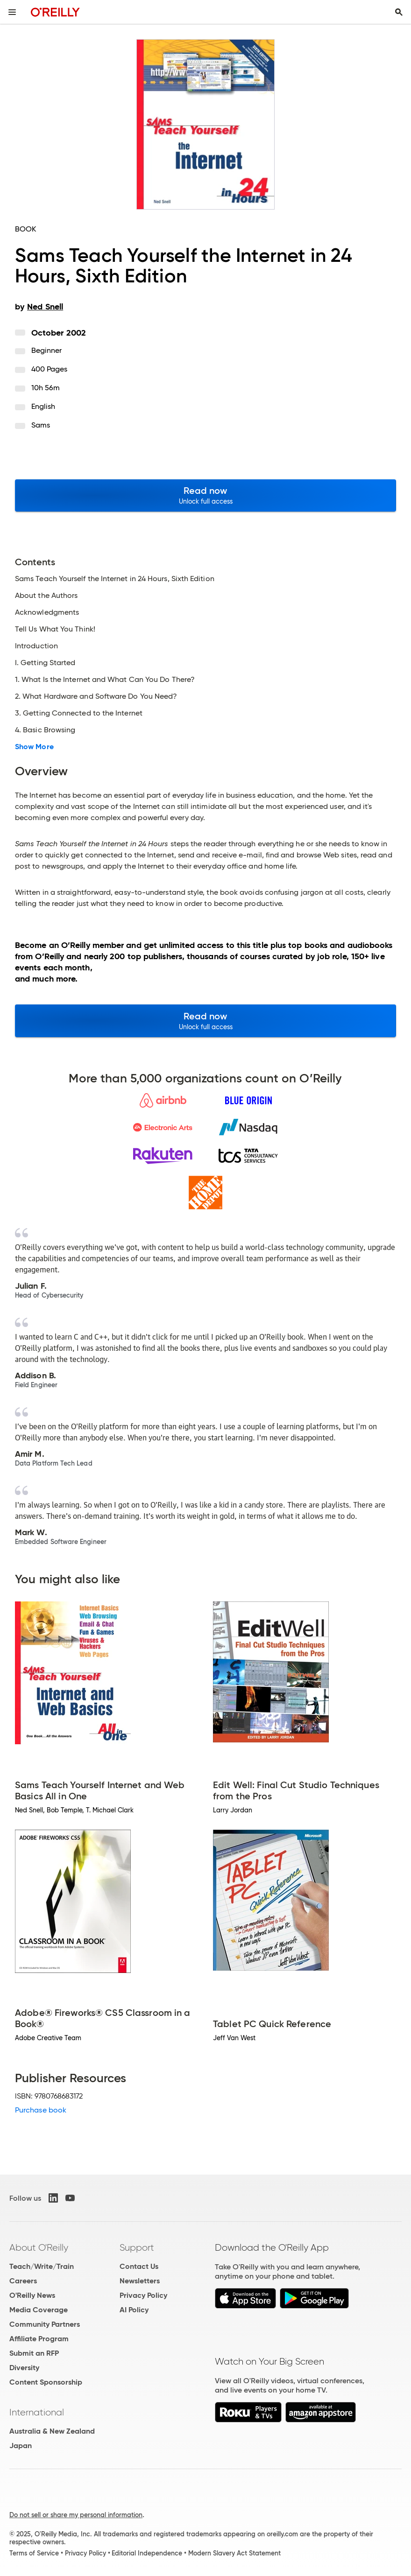 This screenshot has width=411, height=2576. What do you see at coordinates (140, 2281) in the screenshot?
I see `Newsletters` at bounding box center [140, 2281].